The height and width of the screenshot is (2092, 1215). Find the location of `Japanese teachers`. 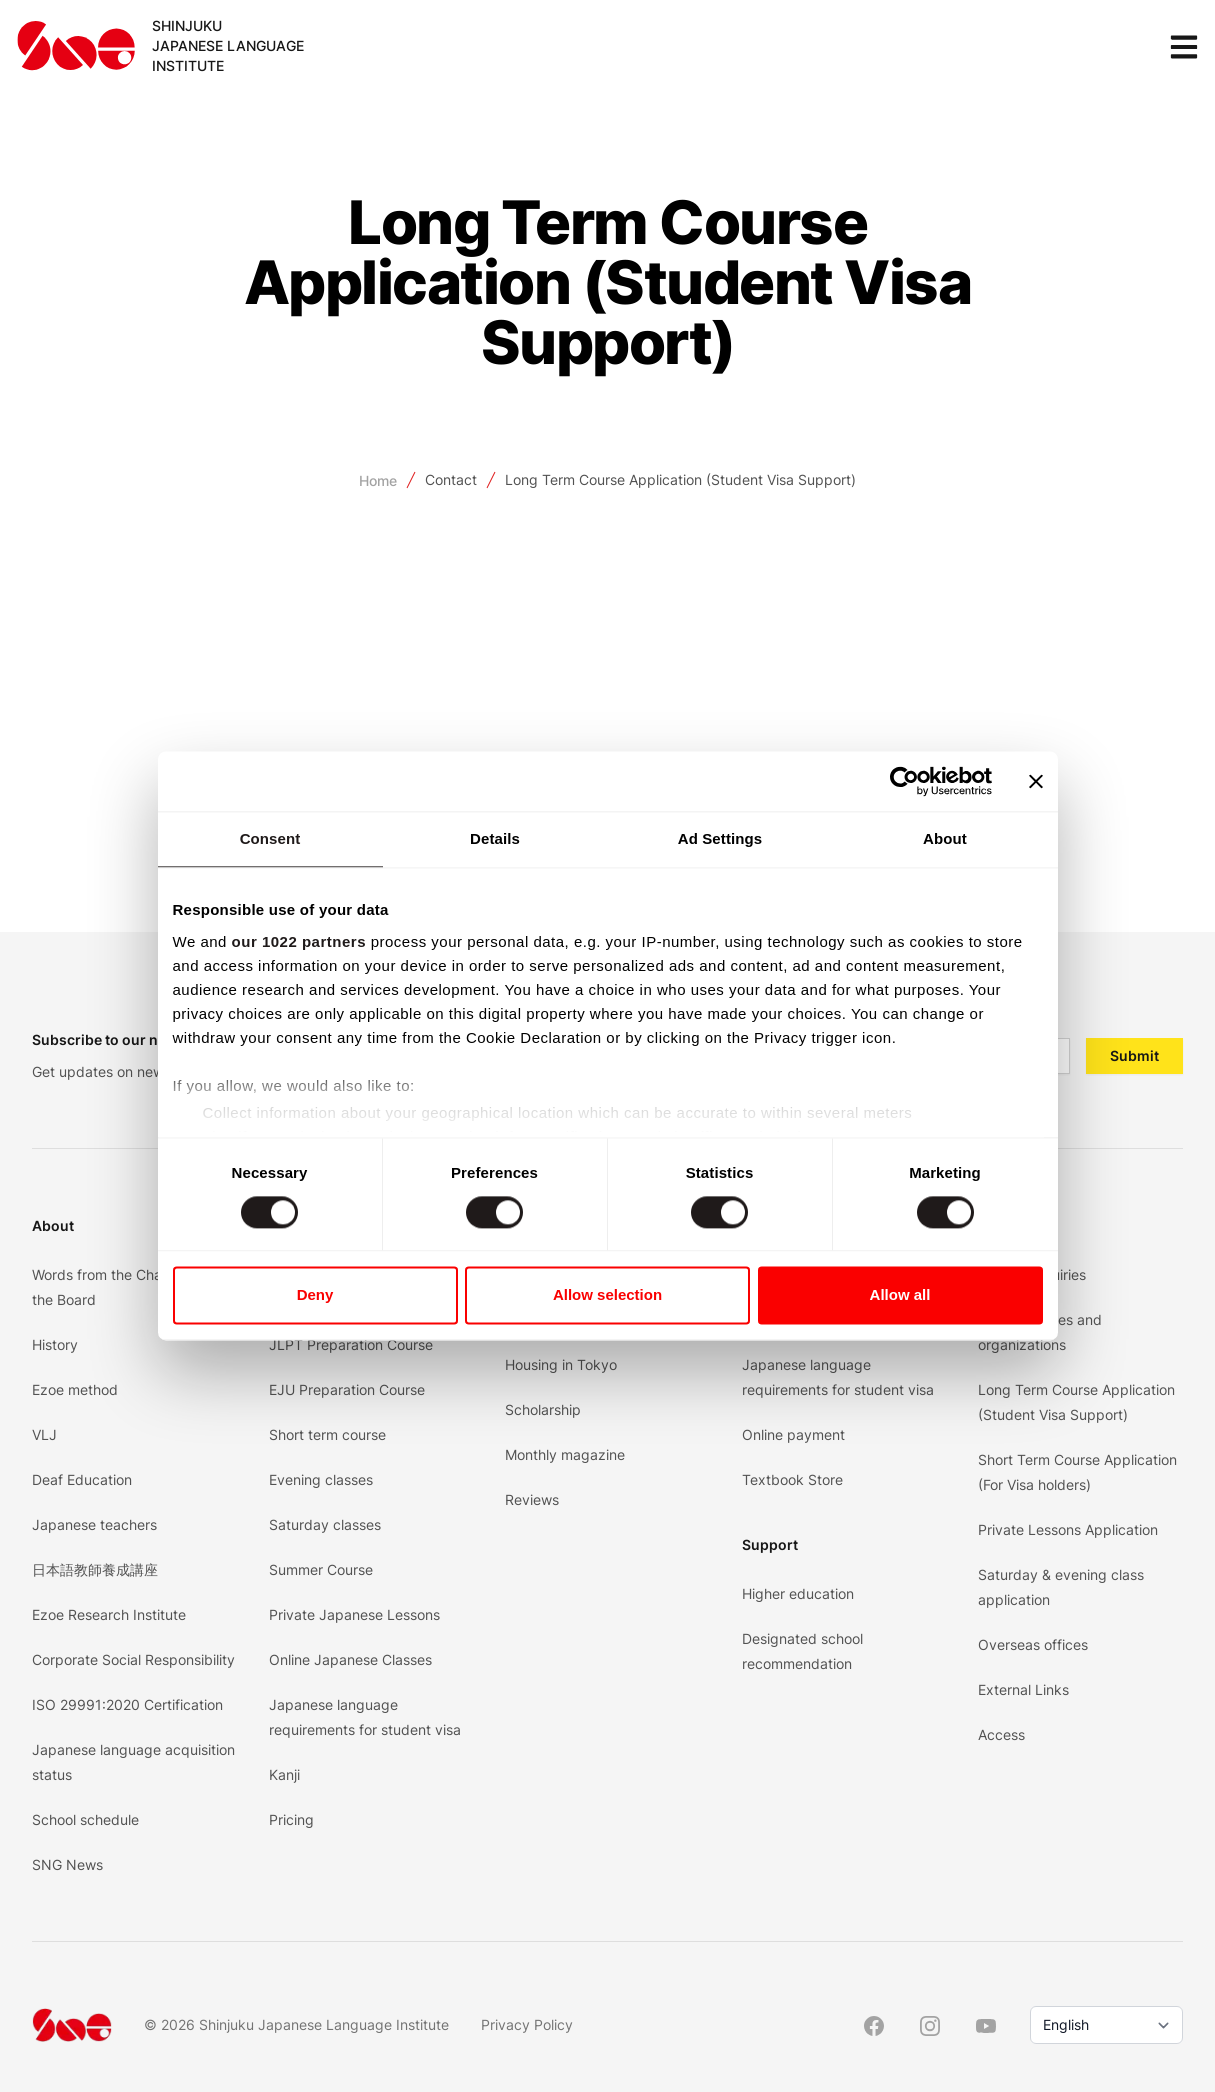

Japanese teachers is located at coordinates (94, 1524).